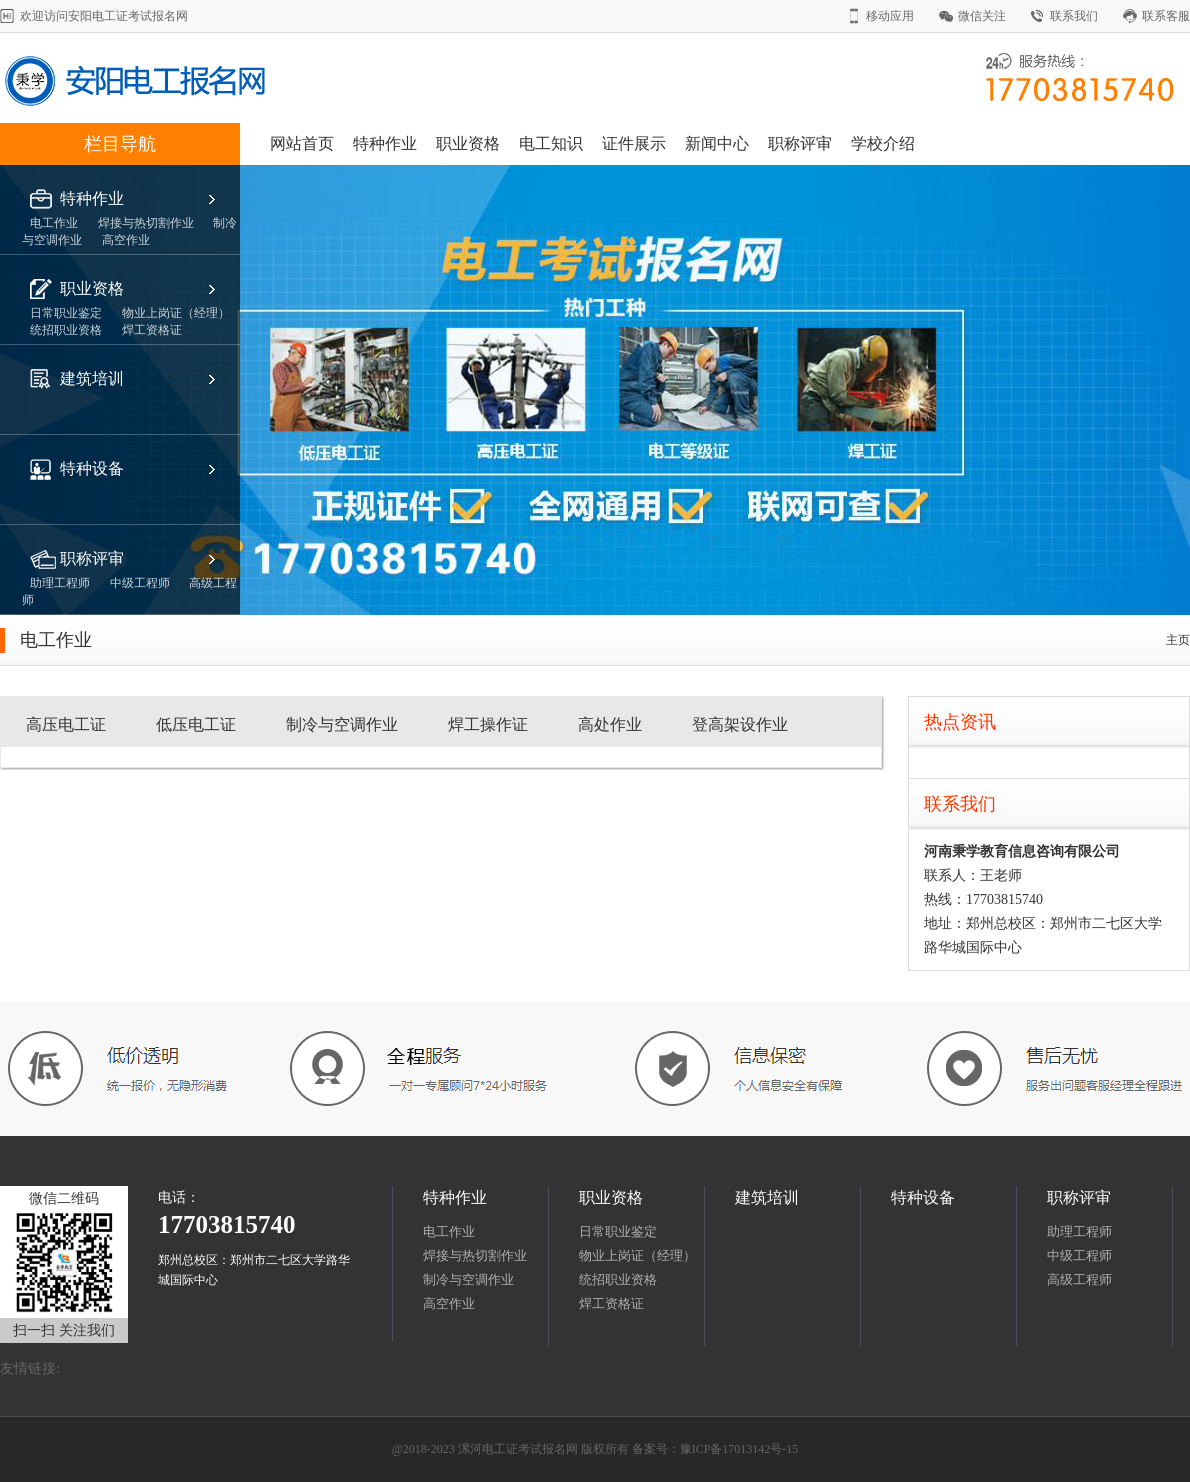 This screenshot has height=1482, width=1190. What do you see at coordinates (92, 378) in the screenshot?
I see `建筑培训` at bounding box center [92, 378].